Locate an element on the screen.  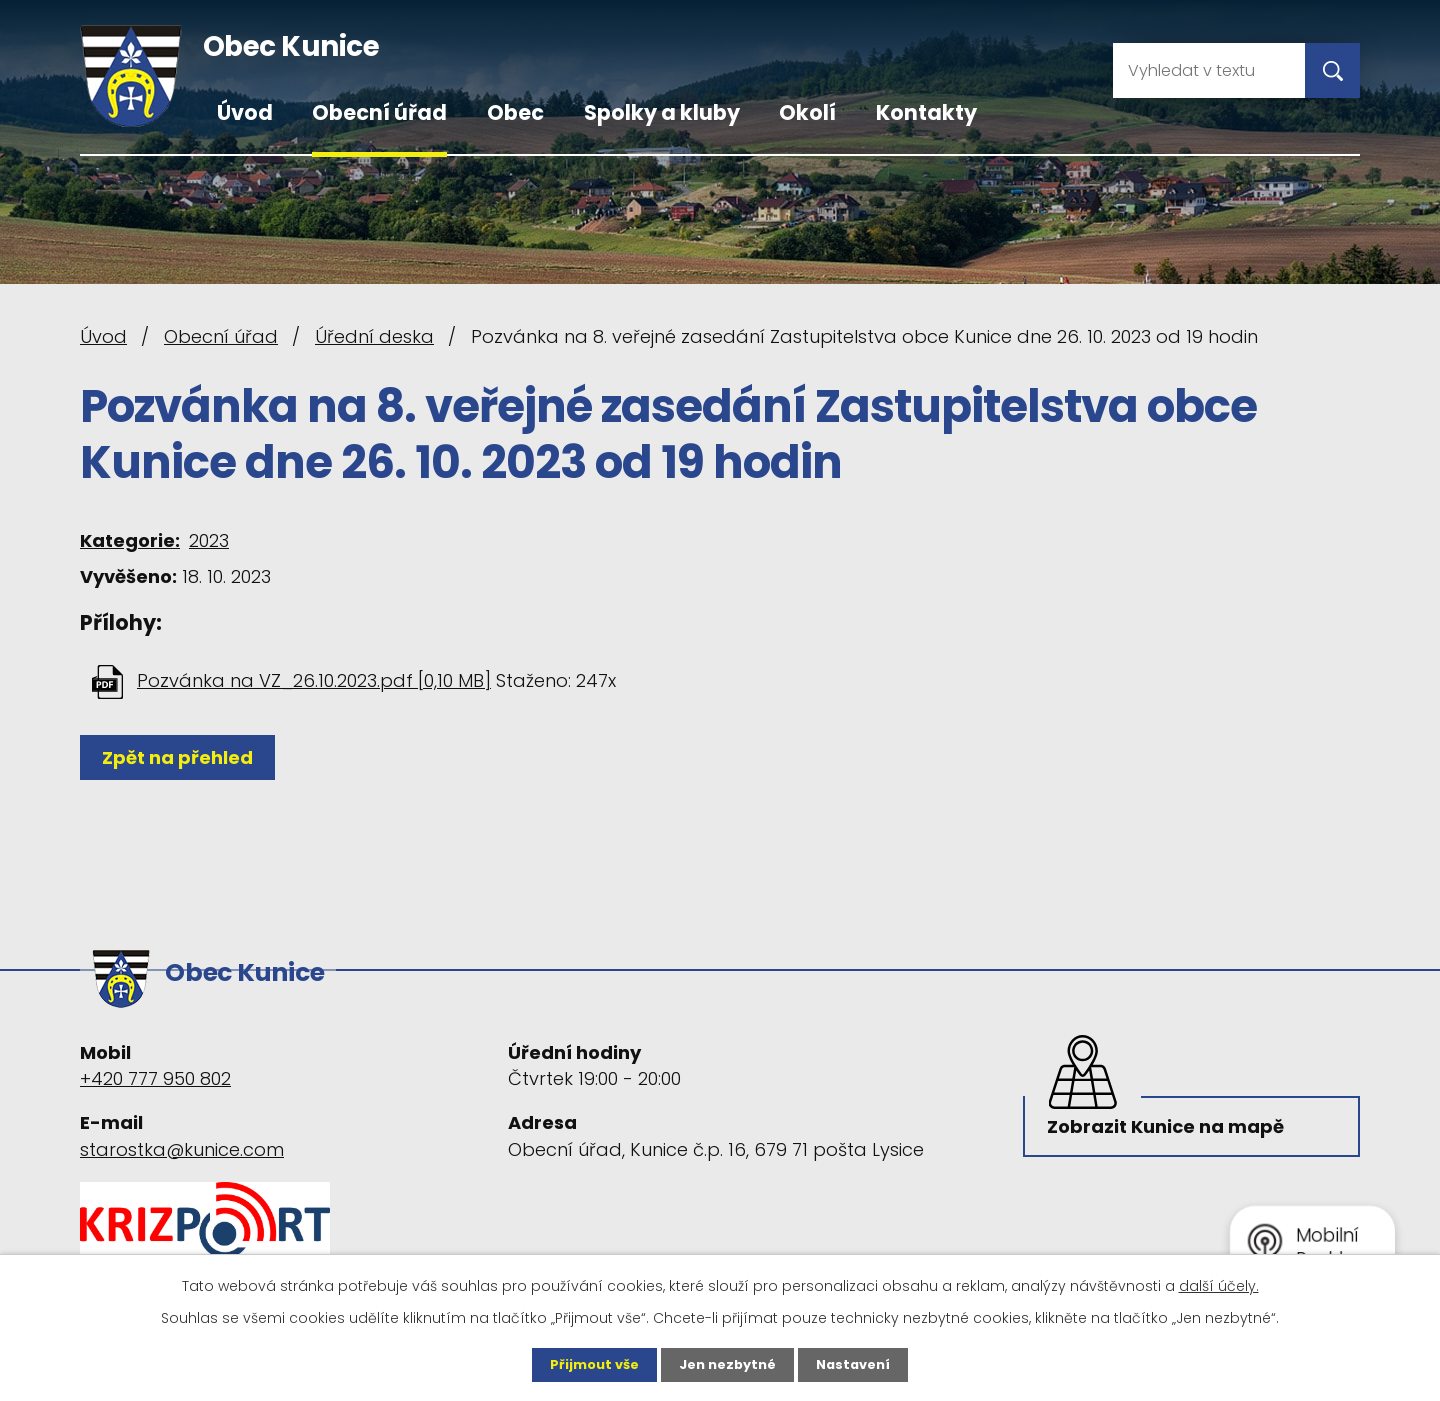
2023 is located at coordinates (209, 540).